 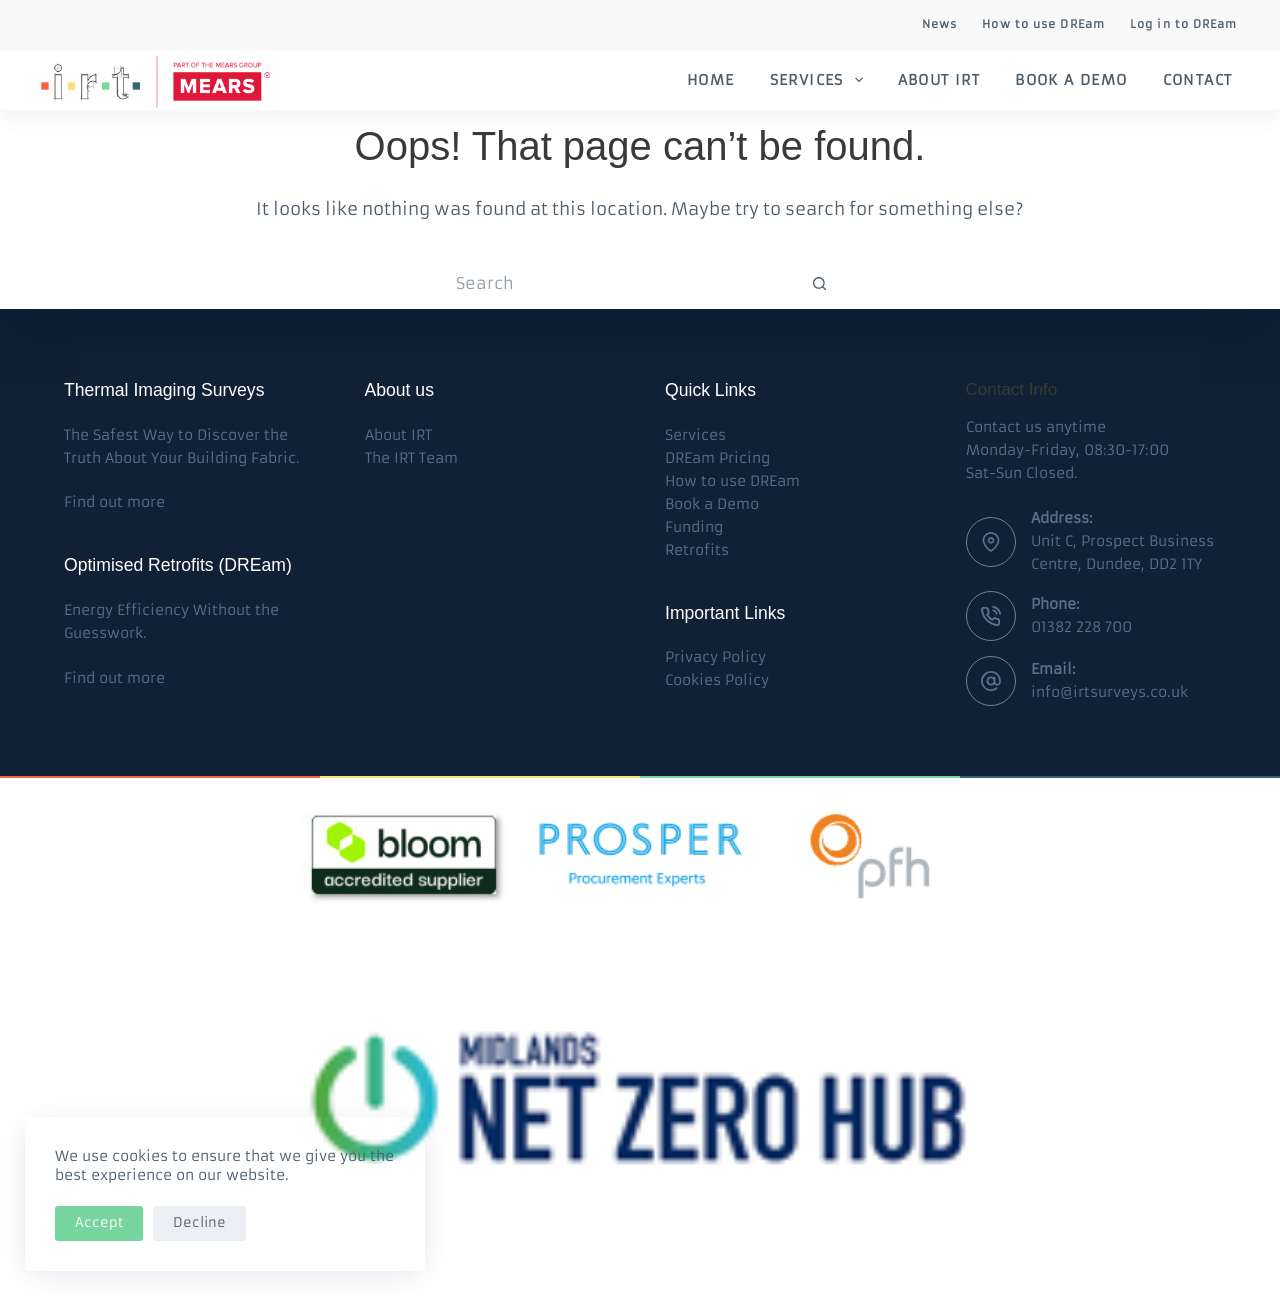 What do you see at coordinates (939, 24) in the screenshot?
I see `News` at bounding box center [939, 24].